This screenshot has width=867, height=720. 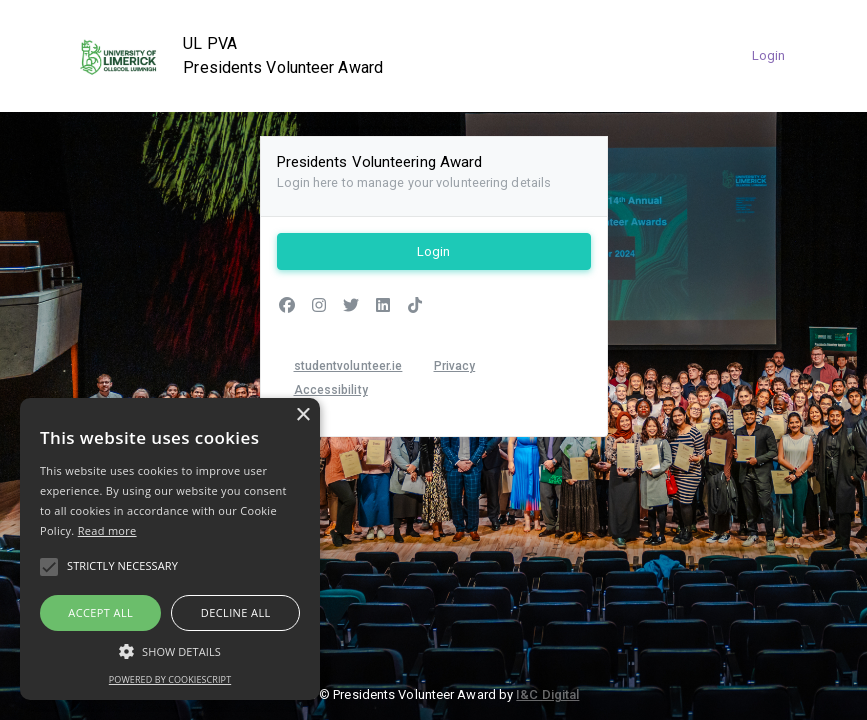 I want to click on Login, so click(x=769, y=55).